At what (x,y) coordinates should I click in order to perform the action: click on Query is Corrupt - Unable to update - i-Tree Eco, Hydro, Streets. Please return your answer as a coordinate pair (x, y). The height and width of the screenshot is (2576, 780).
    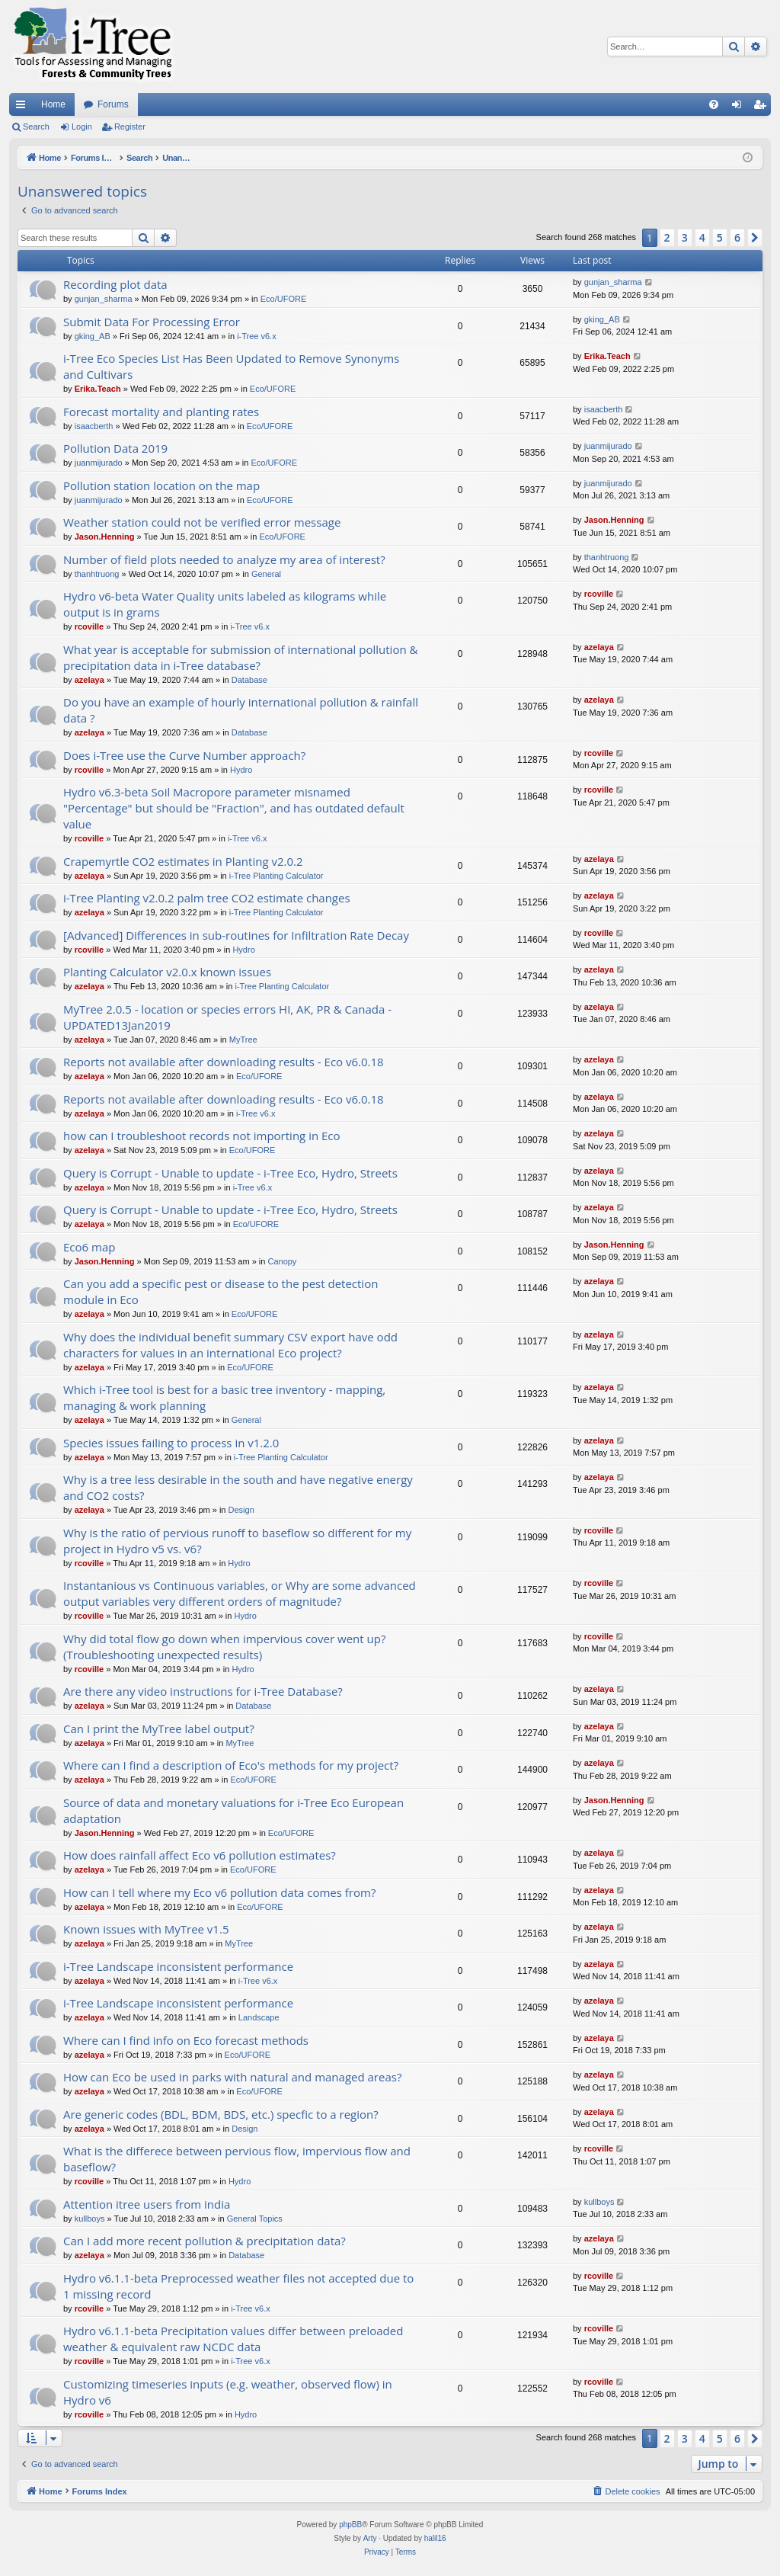
    Looking at the image, I should click on (230, 1173).